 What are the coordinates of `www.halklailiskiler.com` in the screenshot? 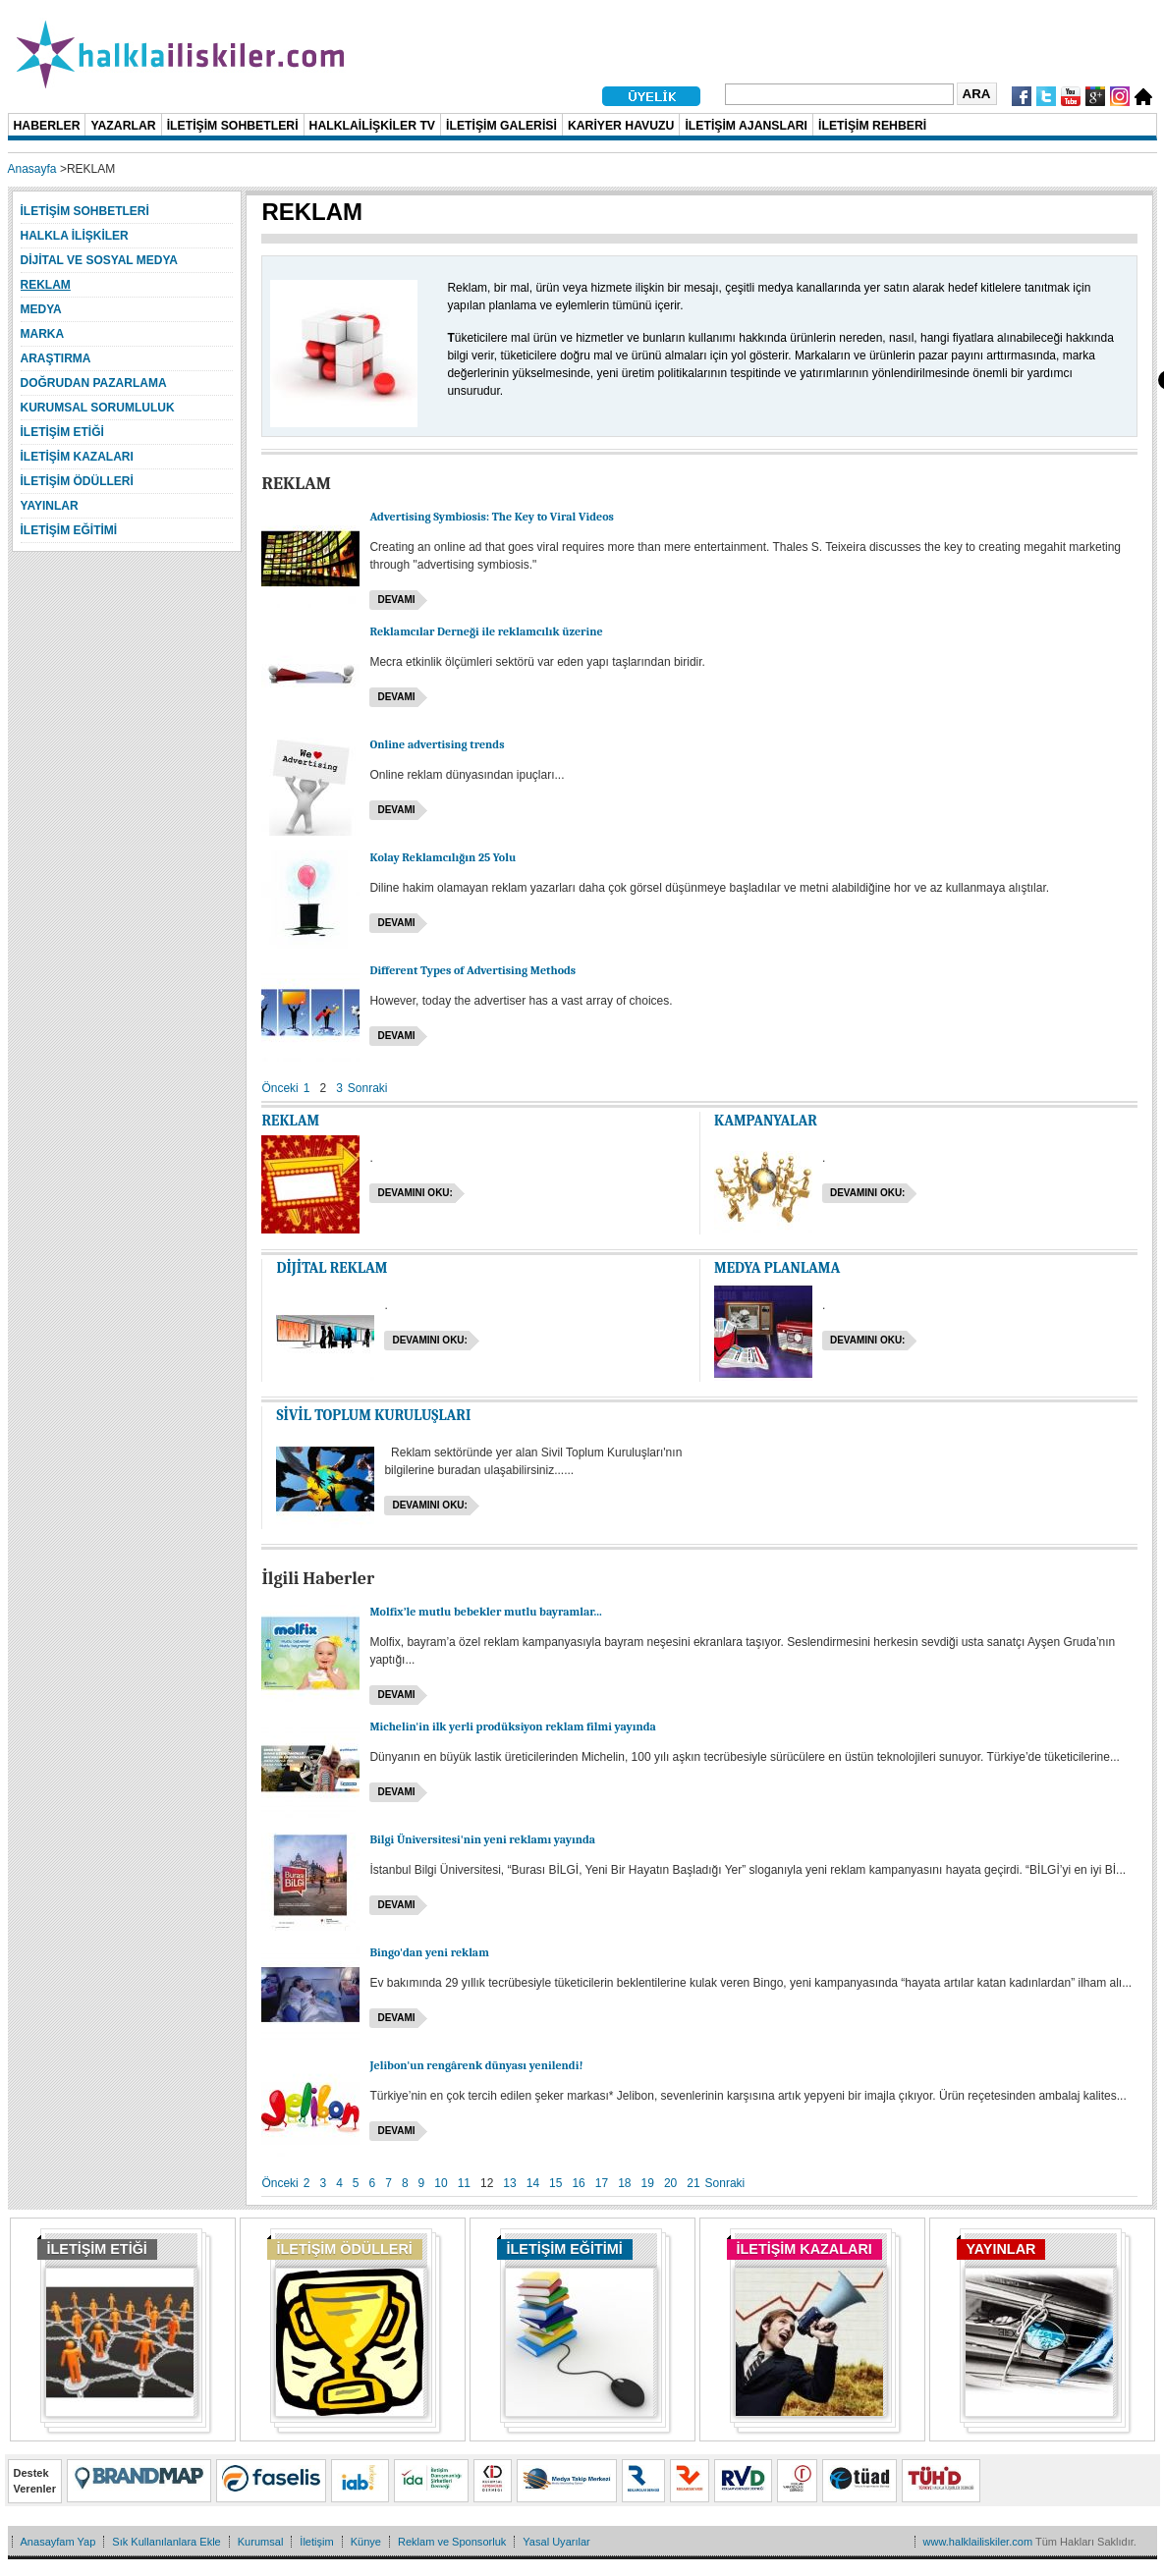 It's located at (978, 2542).